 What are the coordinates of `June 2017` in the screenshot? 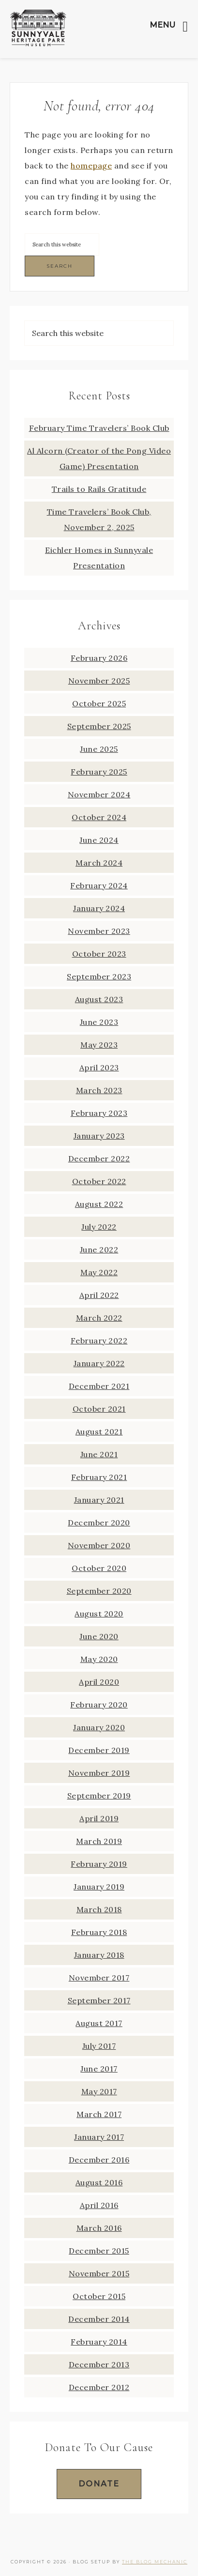 It's located at (99, 2068).